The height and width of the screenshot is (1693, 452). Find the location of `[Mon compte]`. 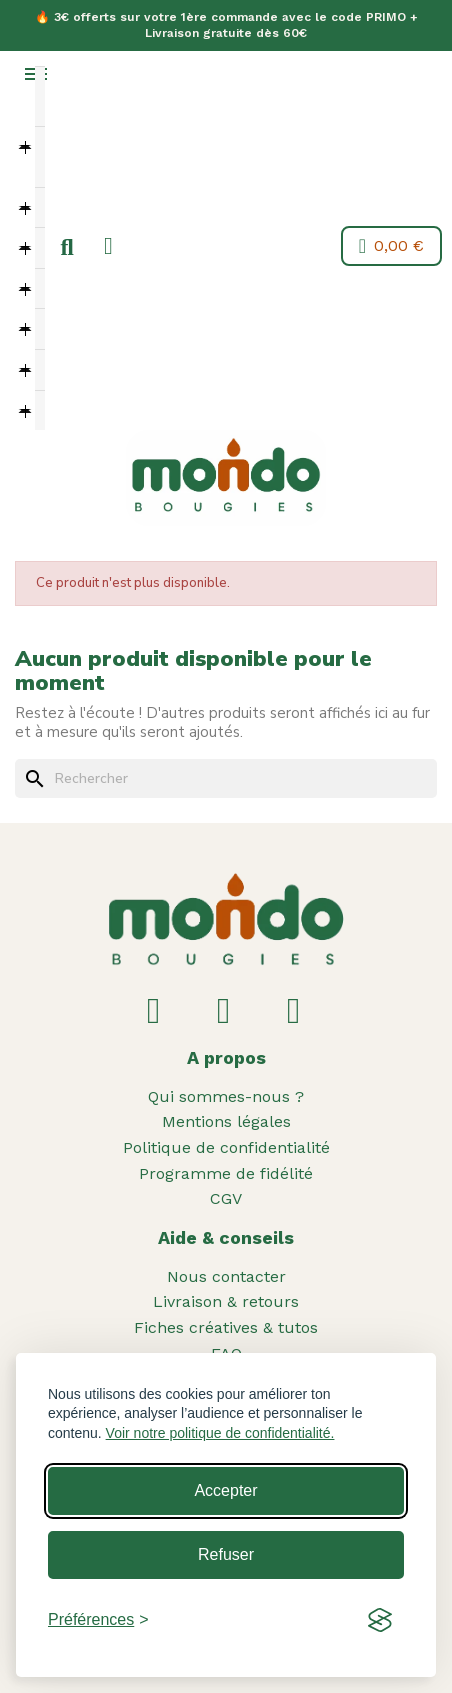

[Mon compte] is located at coordinates (108, 246).